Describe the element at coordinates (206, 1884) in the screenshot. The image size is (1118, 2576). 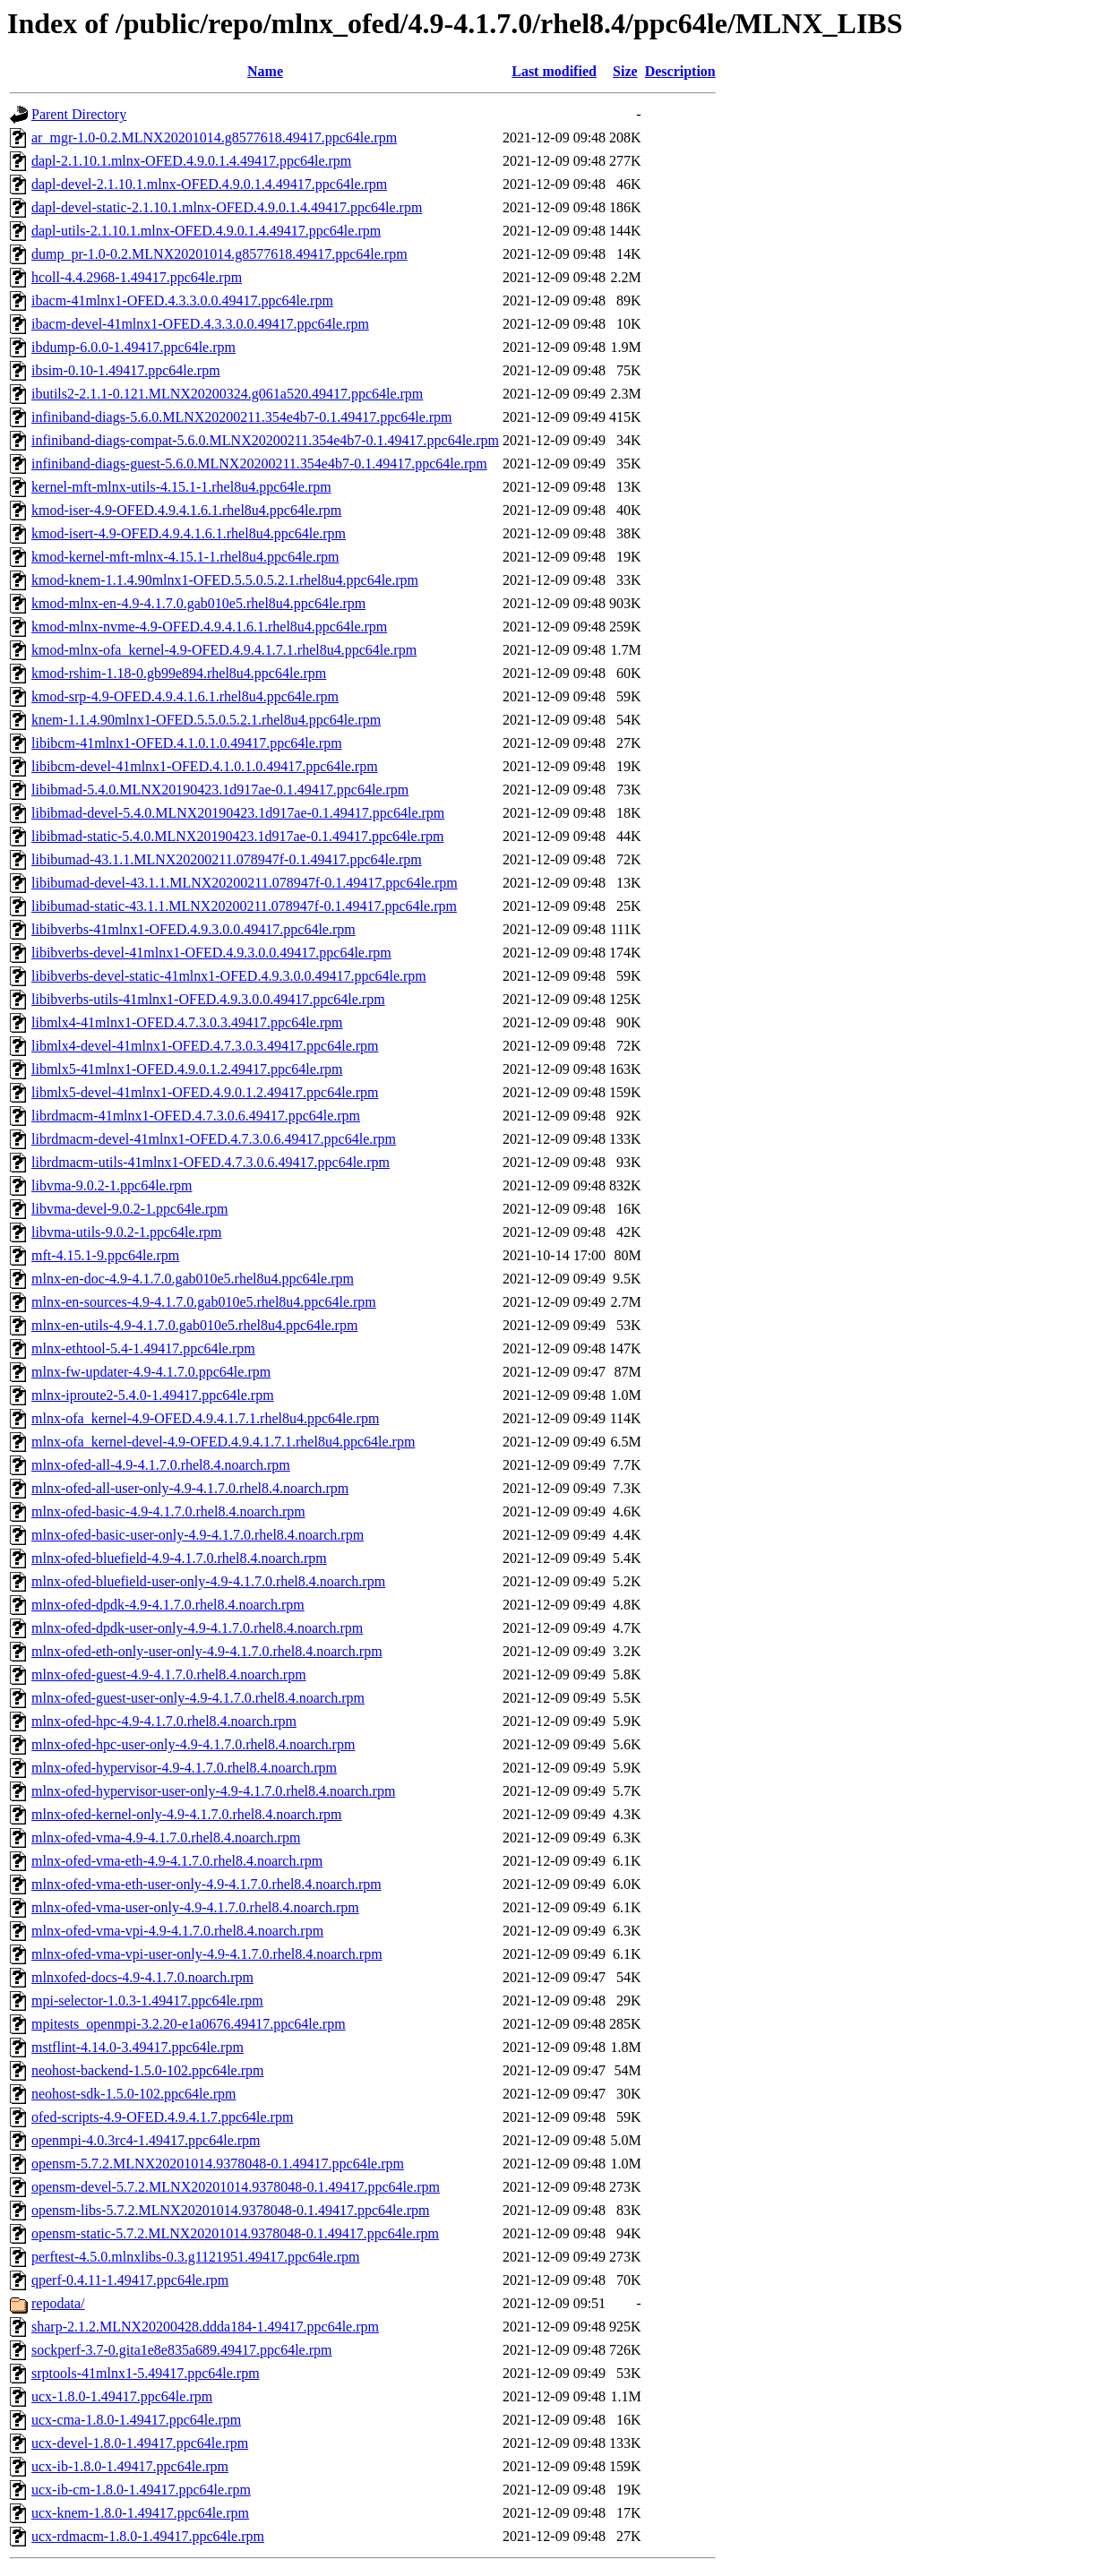
I see `mlnx-ofed-vma-eth-user-only-4.9-4.1.7.0.rhel8.4.noarch.rpm` at that location.